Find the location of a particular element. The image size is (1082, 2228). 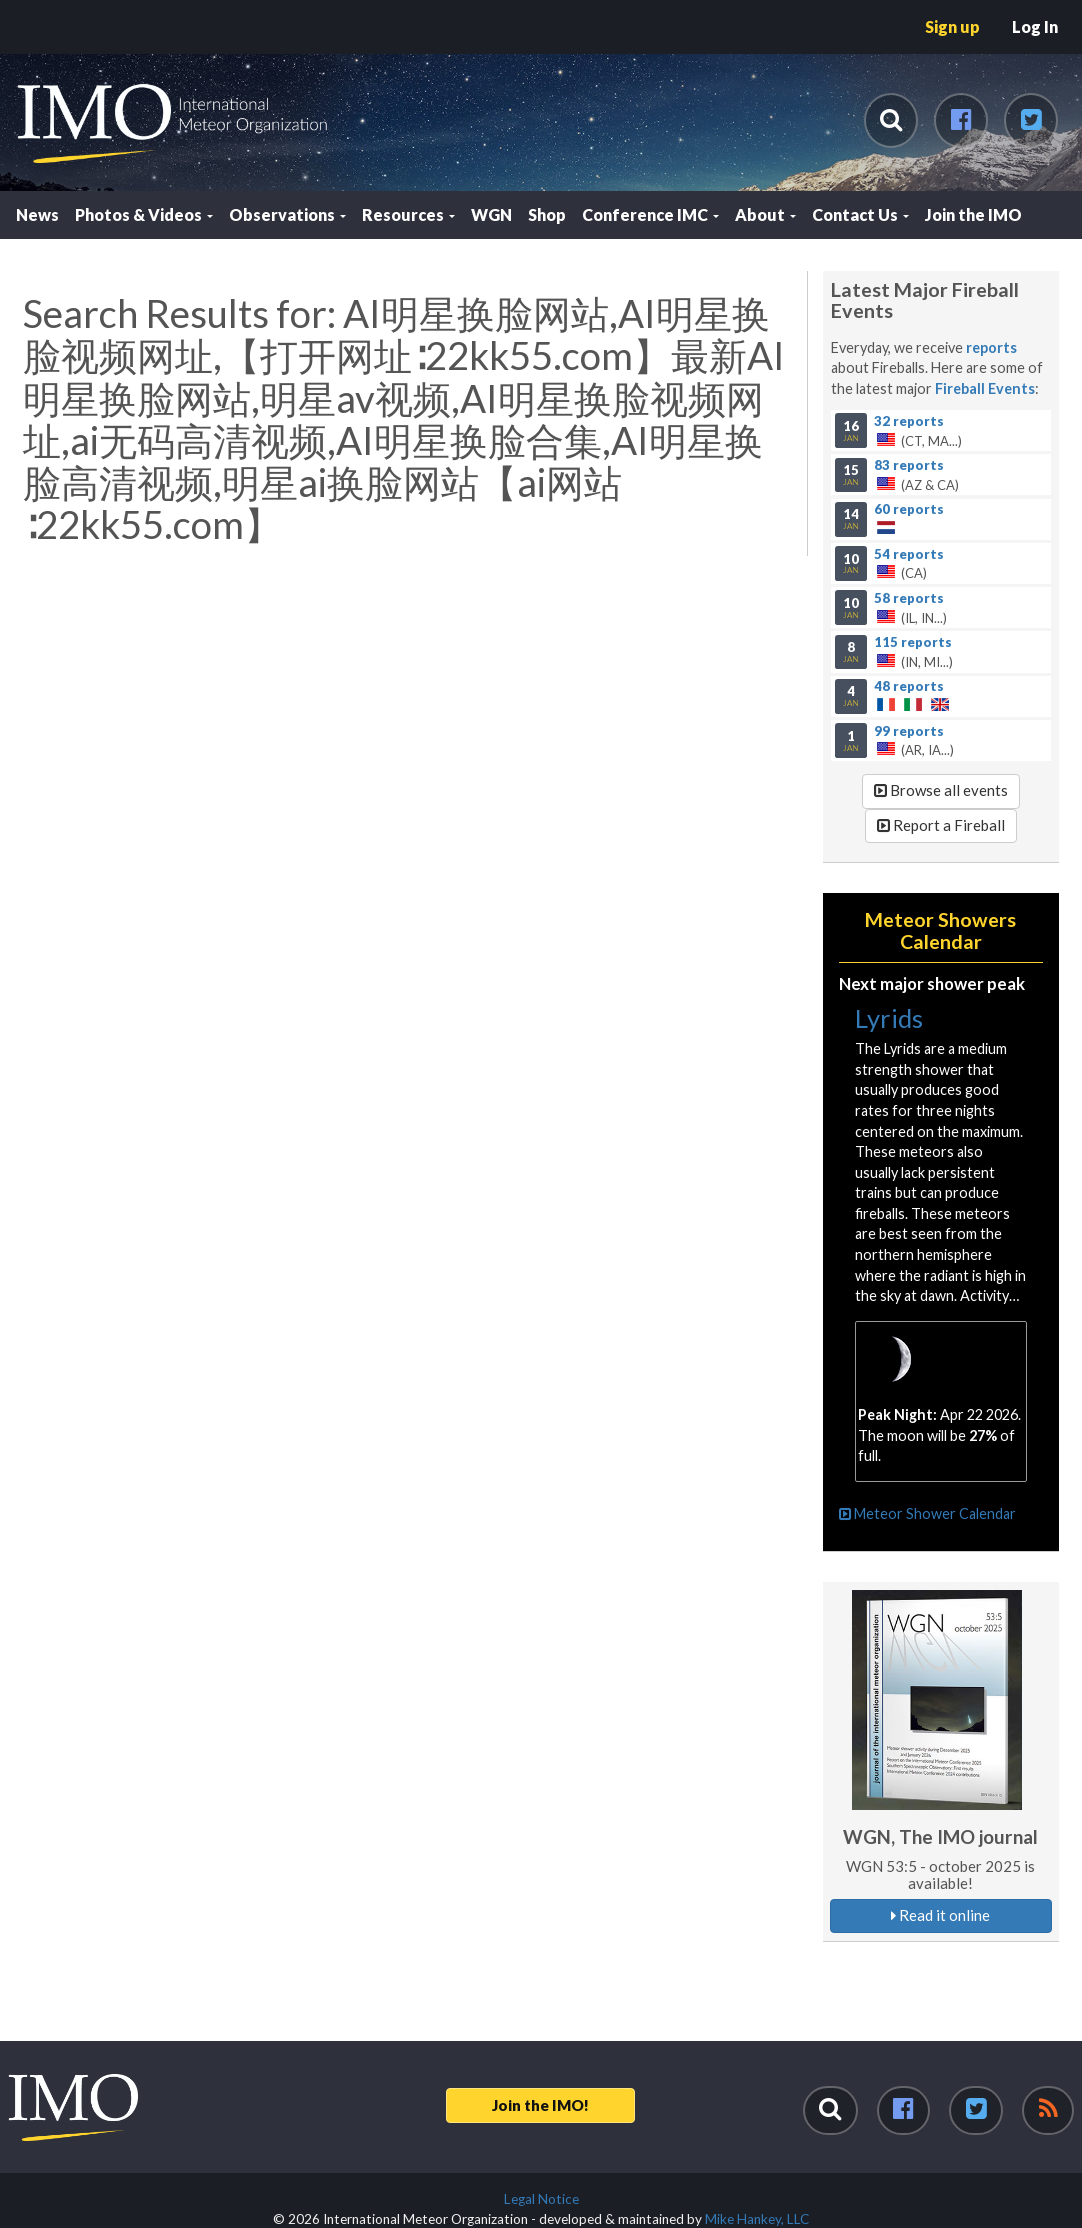

Browse all events is located at coordinates (941, 790).